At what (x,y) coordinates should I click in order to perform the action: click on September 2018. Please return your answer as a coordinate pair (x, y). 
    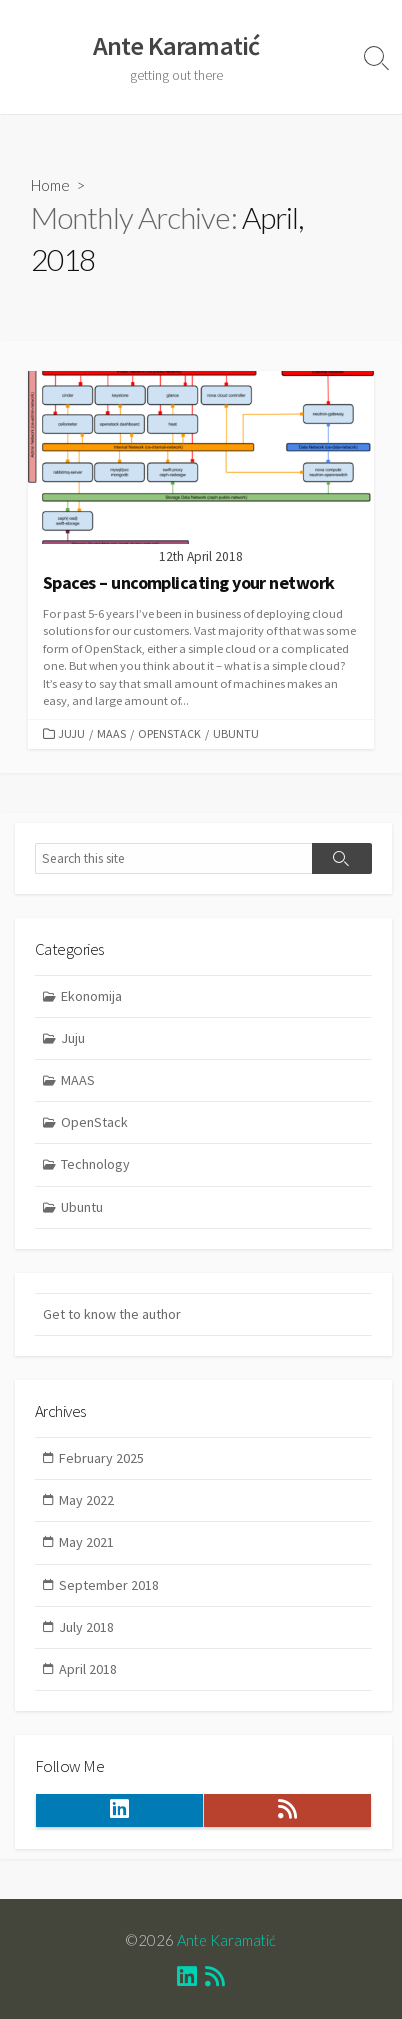
    Looking at the image, I should click on (109, 1585).